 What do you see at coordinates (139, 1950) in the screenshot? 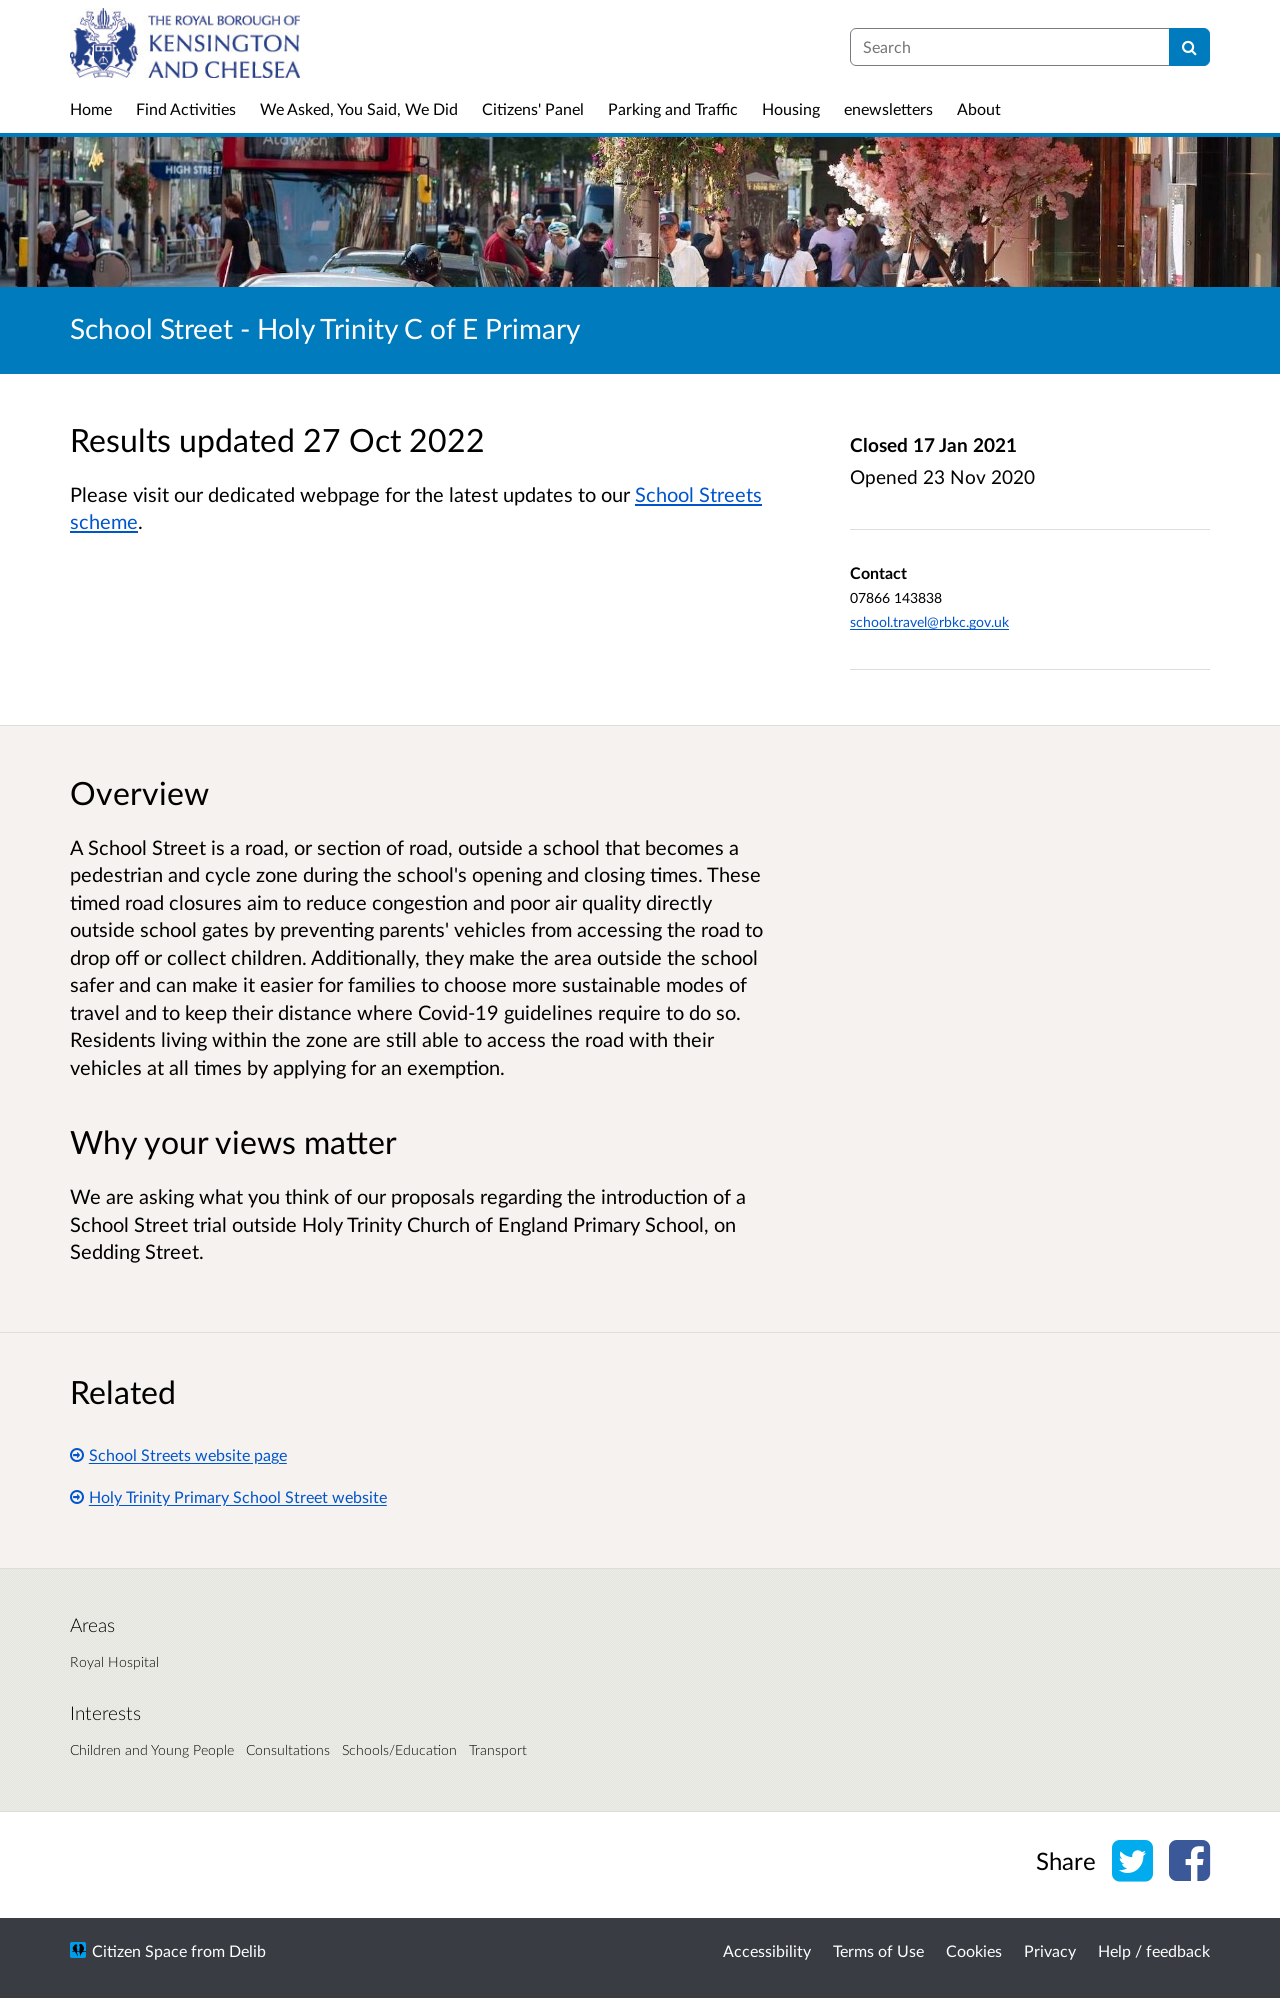
I see `Citizen Space` at bounding box center [139, 1950].